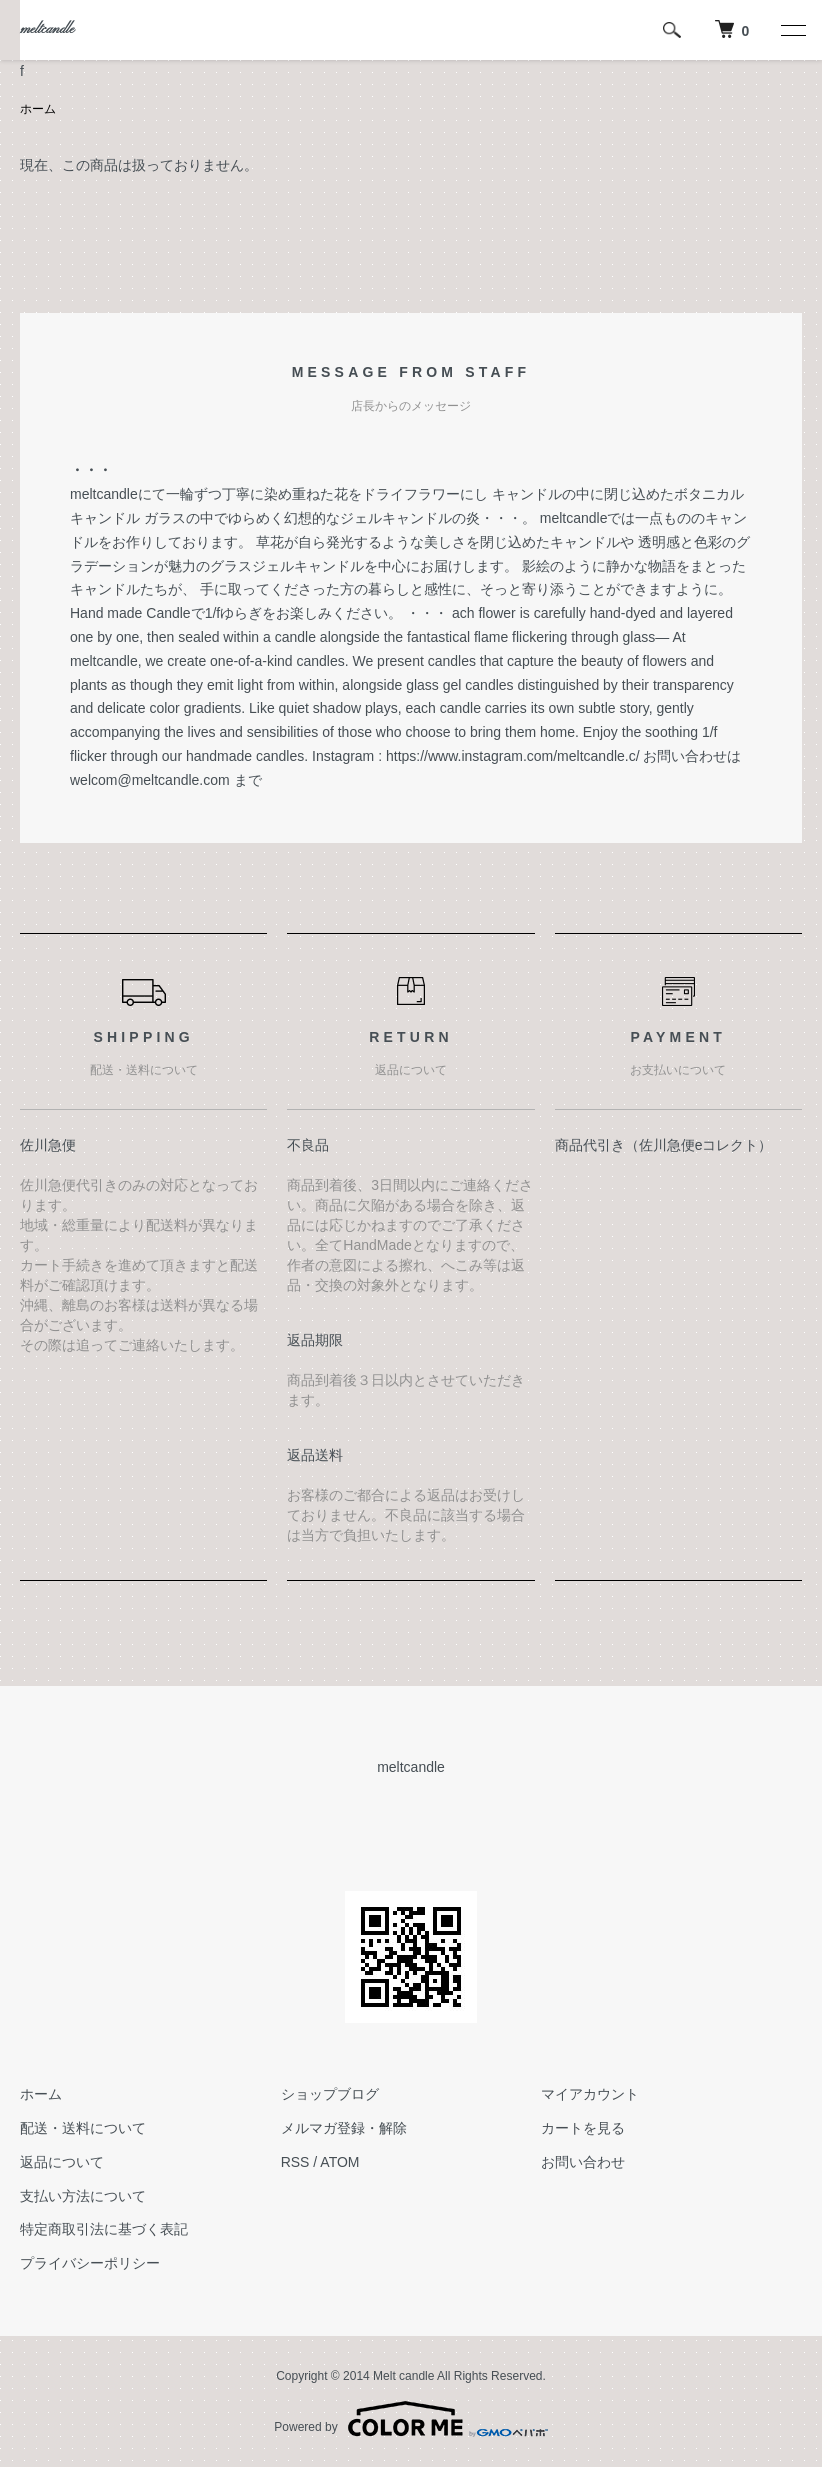  Describe the element at coordinates (38, 109) in the screenshot. I see `ホーム` at that location.